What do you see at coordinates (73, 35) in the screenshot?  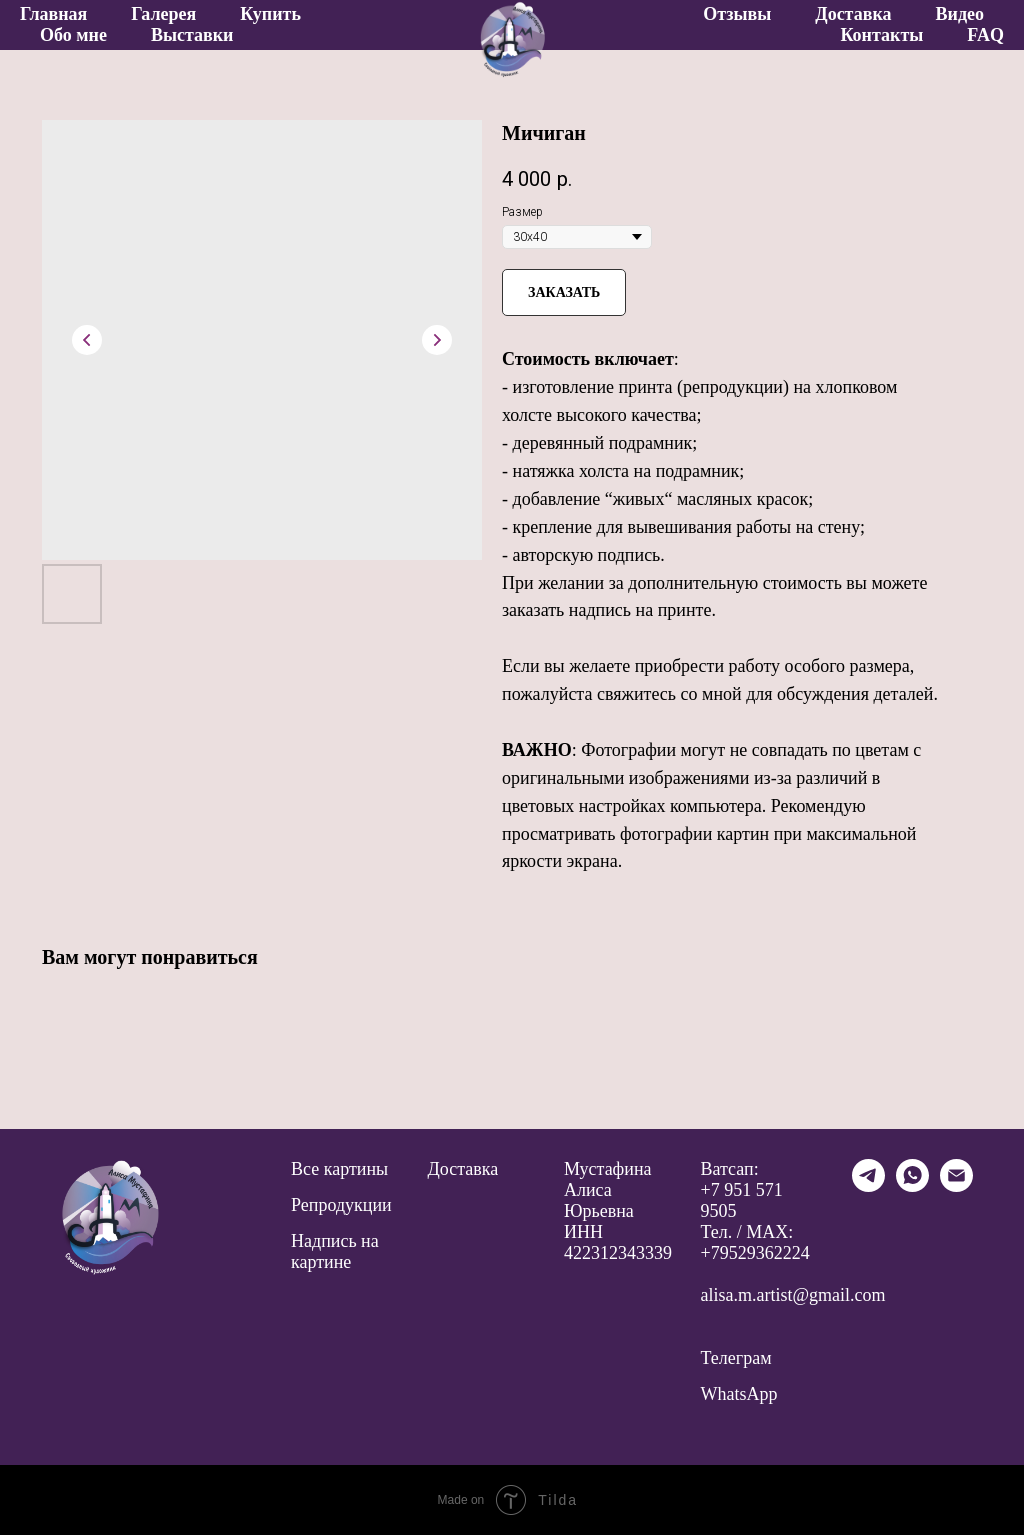 I see `Обо мне` at bounding box center [73, 35].